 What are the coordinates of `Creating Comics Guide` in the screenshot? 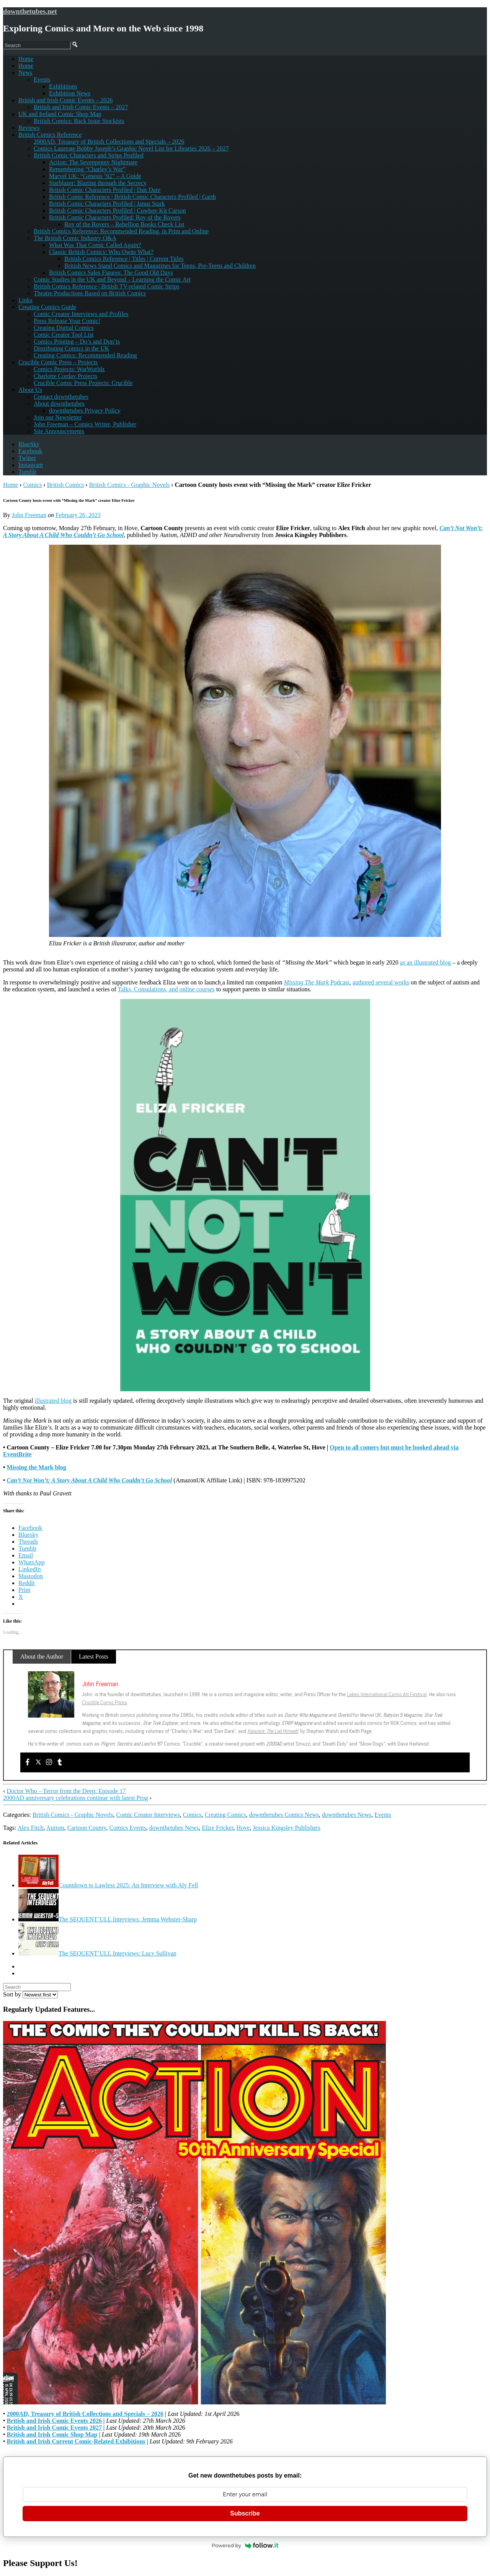 It's located at (47, 307).